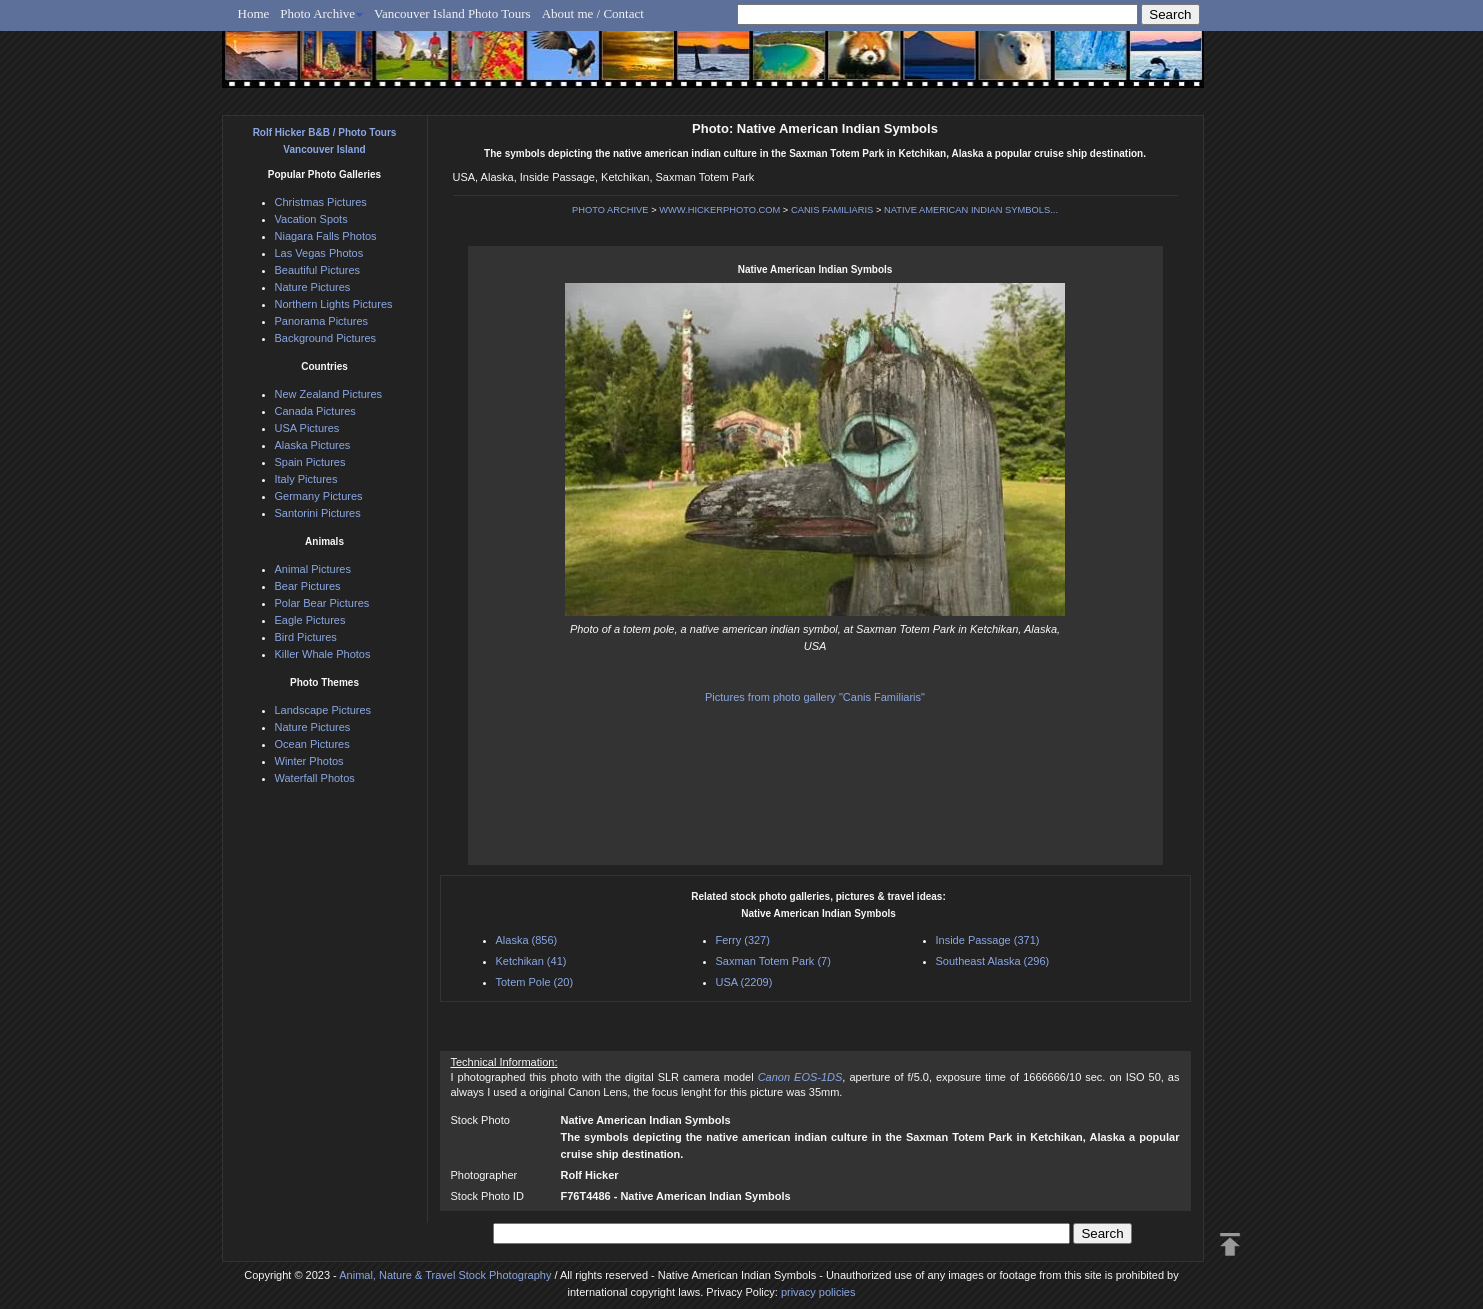  What do you see at coordinates (321, 202) in the screenshot?
I see `Christmas Pictures` at bounding box center [321, 202].